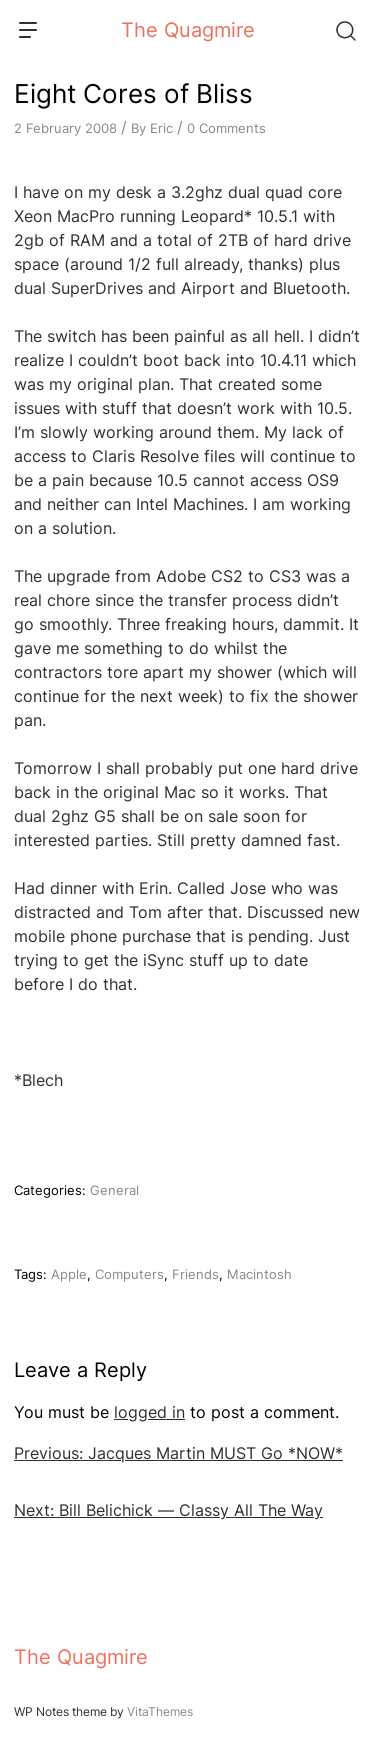  Describe the element at coordinates (69, 1274) in the screenshot. I see `Apple` at that location.